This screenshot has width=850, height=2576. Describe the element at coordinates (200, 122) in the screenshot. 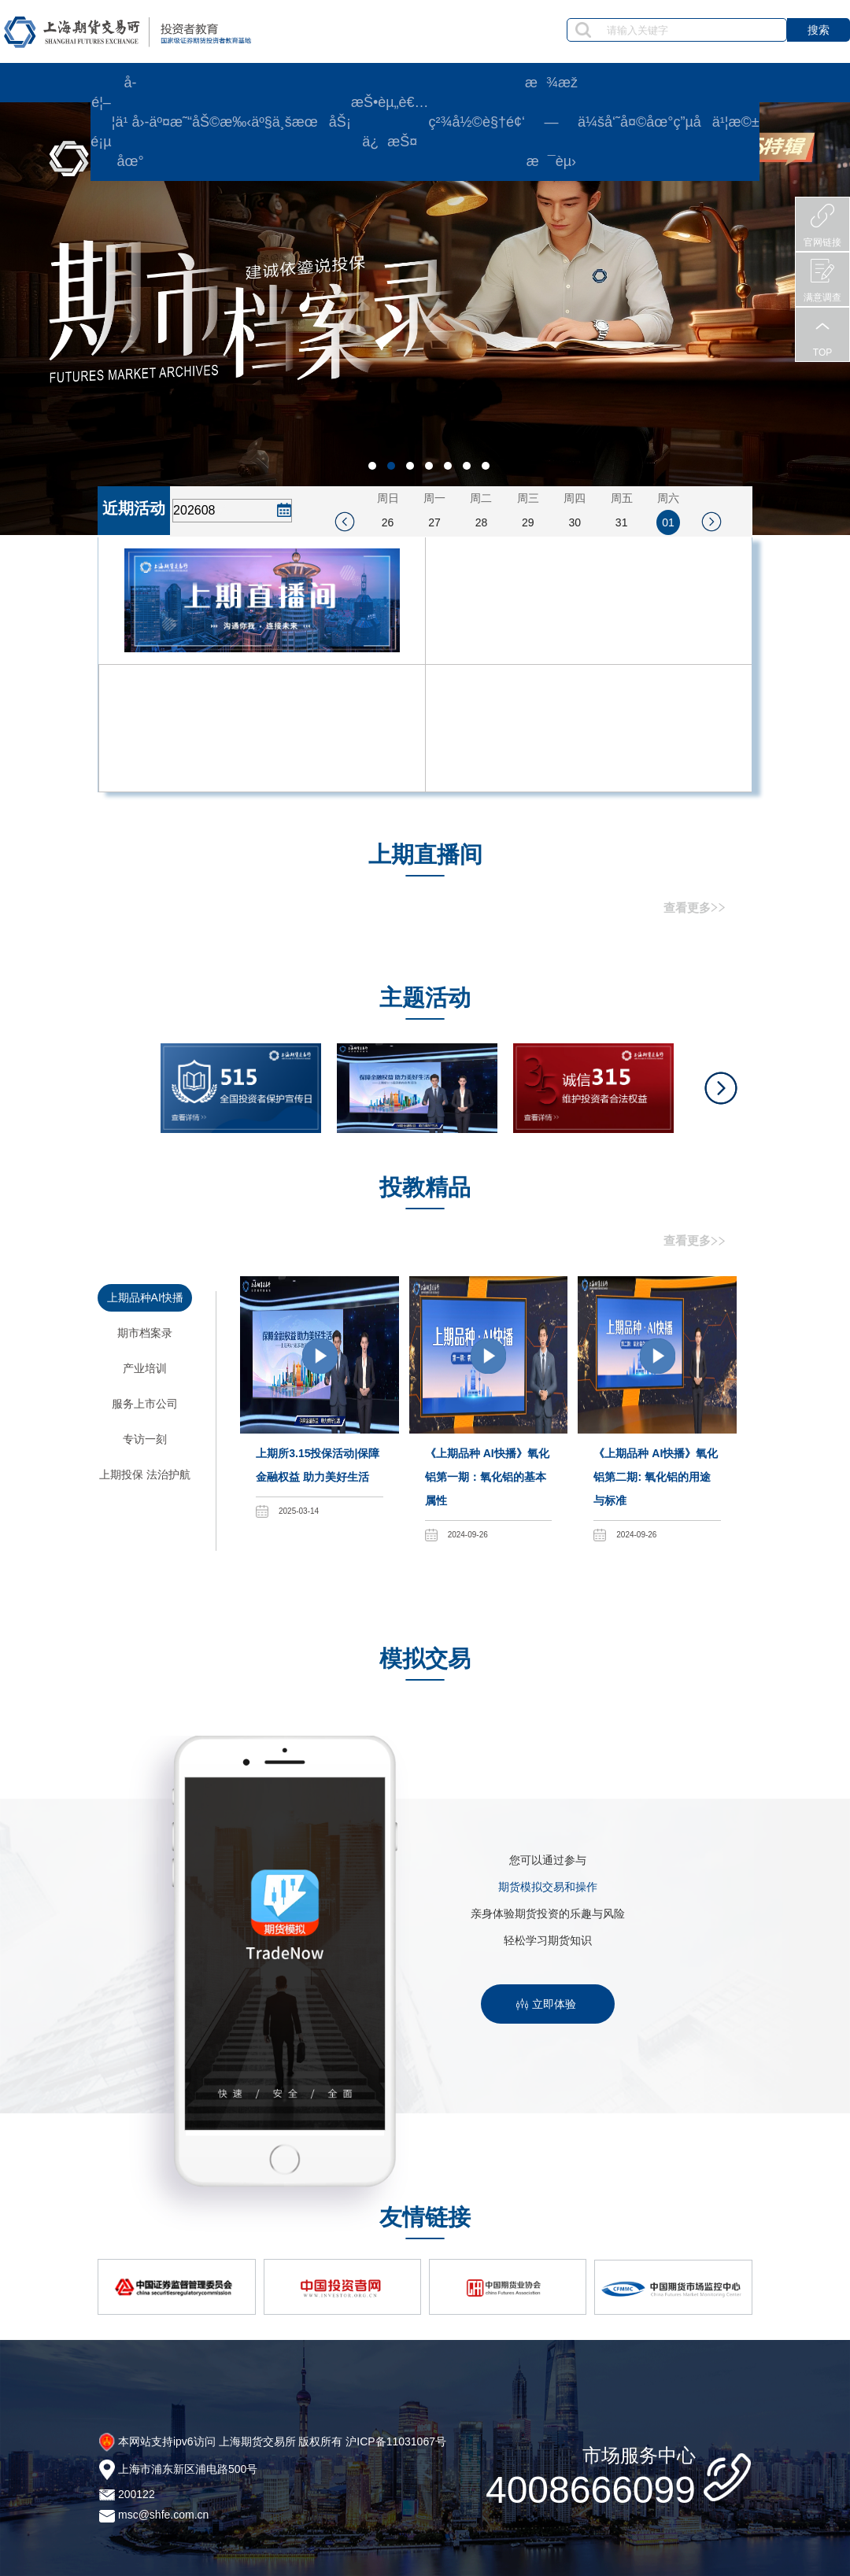

I see `äº¤æ˜“åŠ©æ‰‹` at that location.